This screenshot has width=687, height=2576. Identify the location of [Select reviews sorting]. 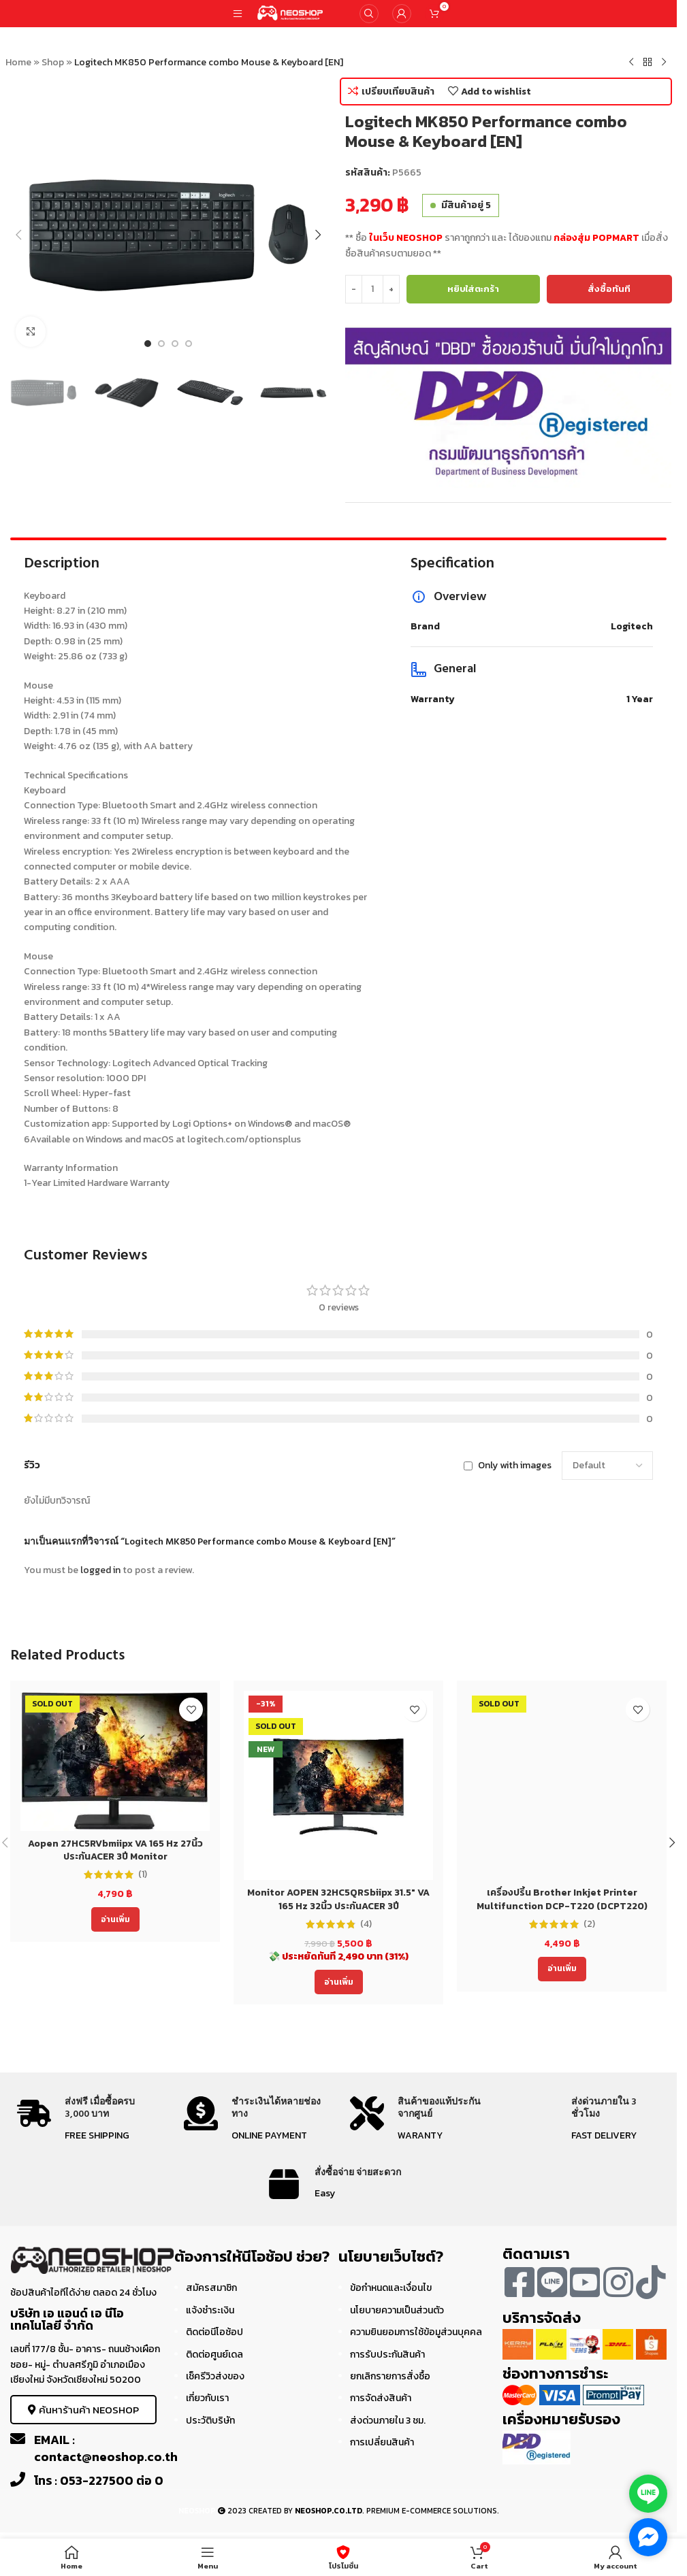
(607, 1465).